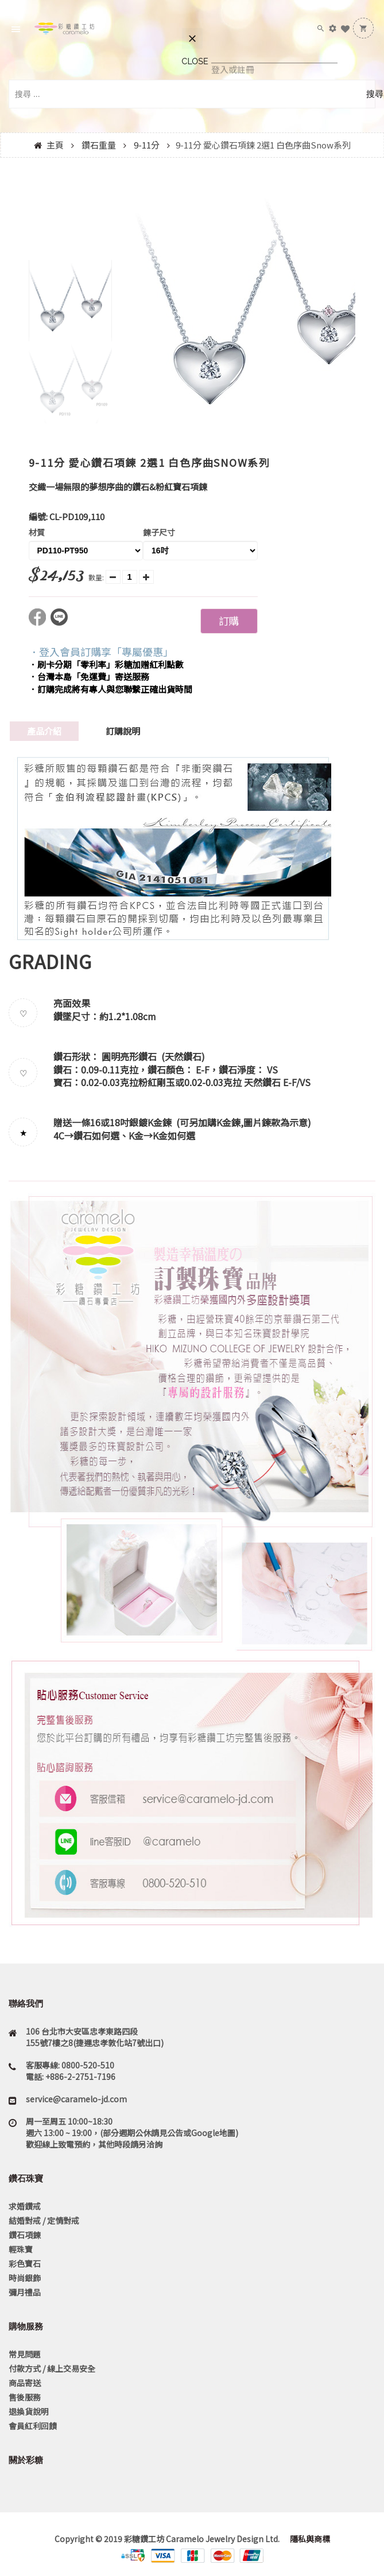 The height and width of the screenshot is (2576, 384). What do you see at coordinates (37, 532) in the screenshot?
I see `材質` at bounding box center [37, 532].